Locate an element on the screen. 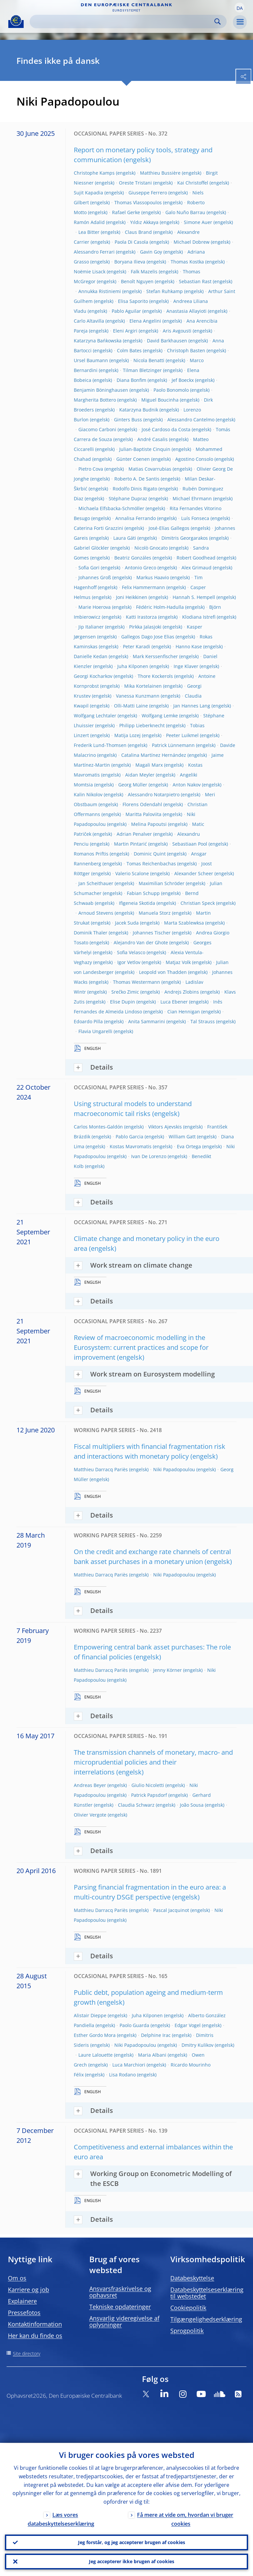 This screenshot has height=2576, width=253. Ursel Baumann is located at coordinates (91, 360).